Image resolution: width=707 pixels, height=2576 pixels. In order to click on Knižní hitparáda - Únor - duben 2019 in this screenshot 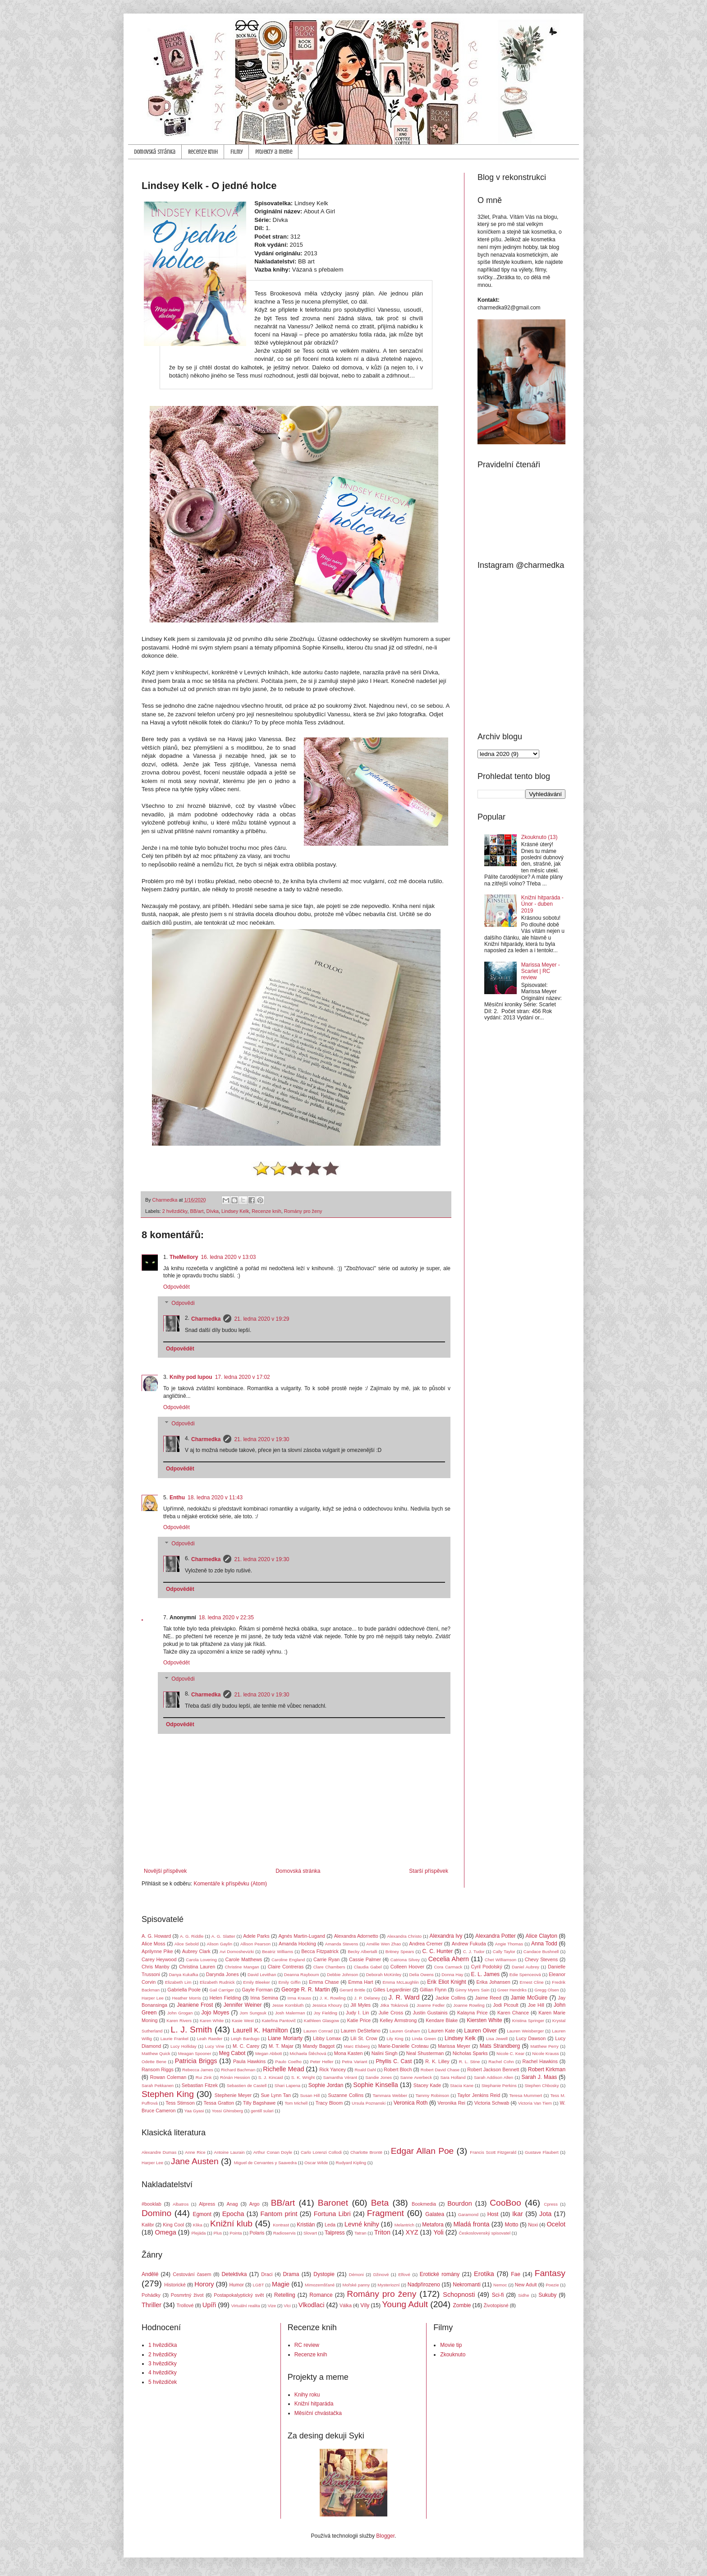, I will do `click(542, 904)`.